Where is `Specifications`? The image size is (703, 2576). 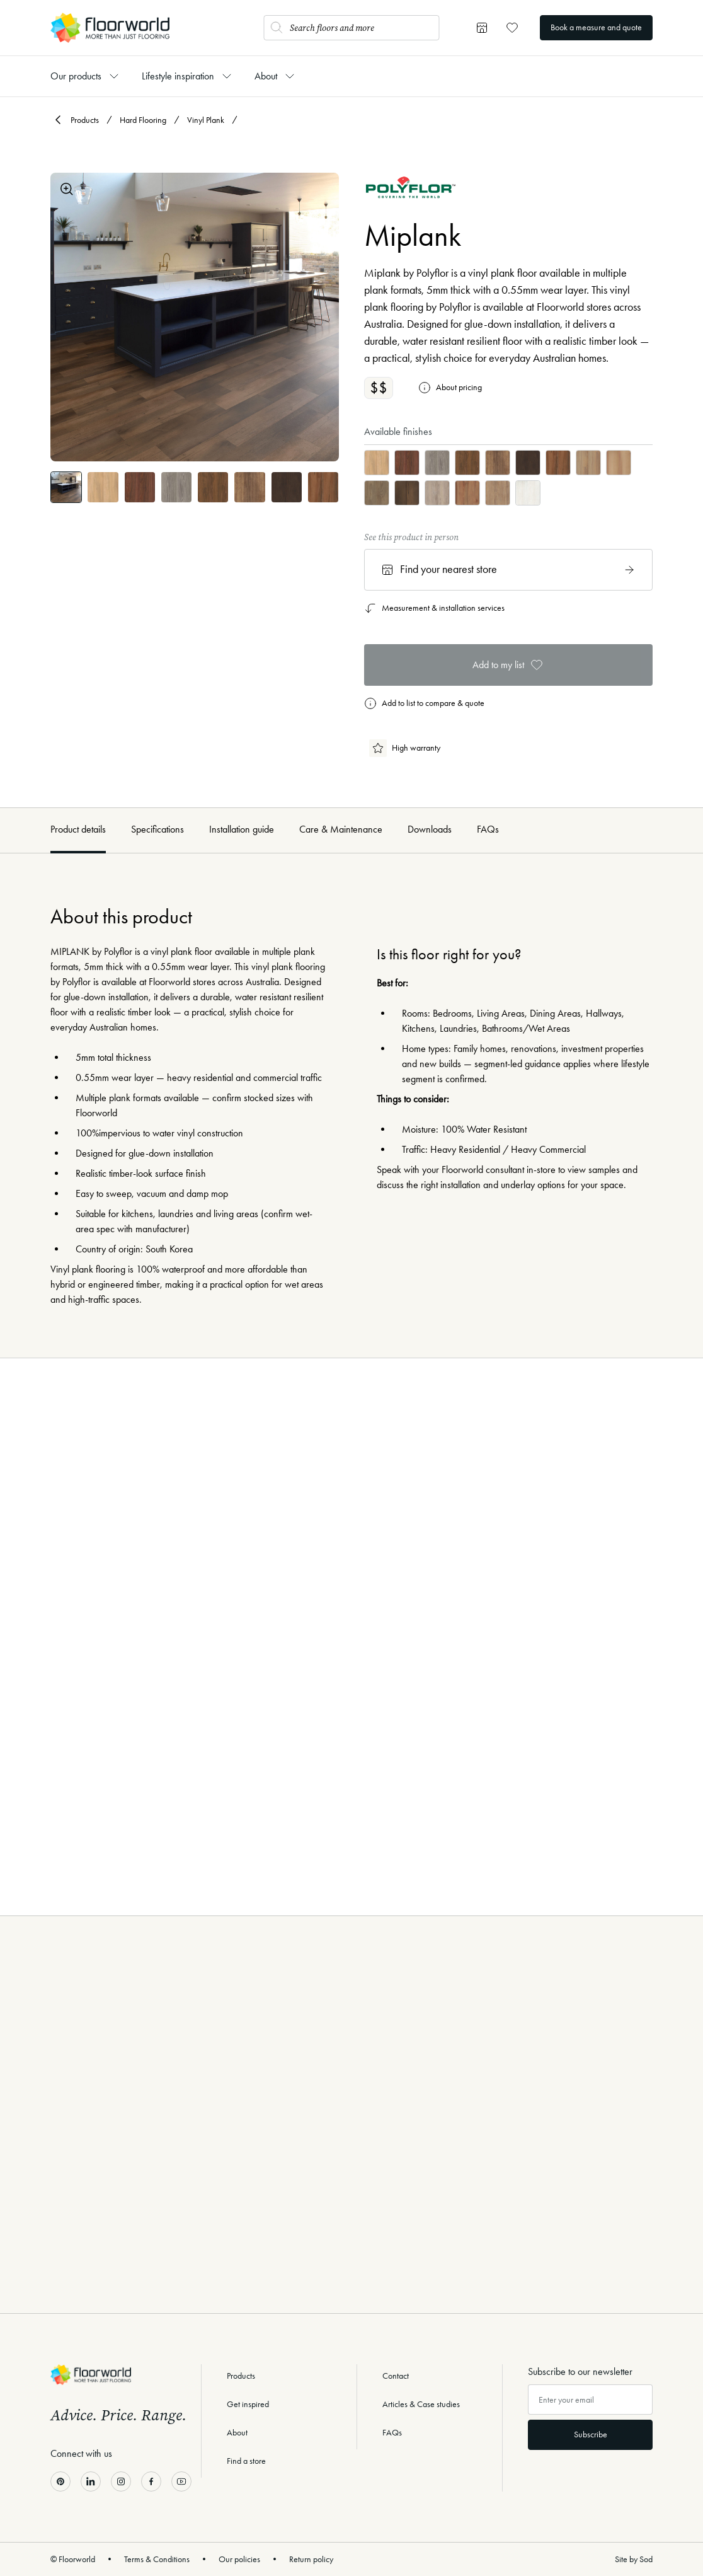 Specifications is located at coordinates (157, 829).